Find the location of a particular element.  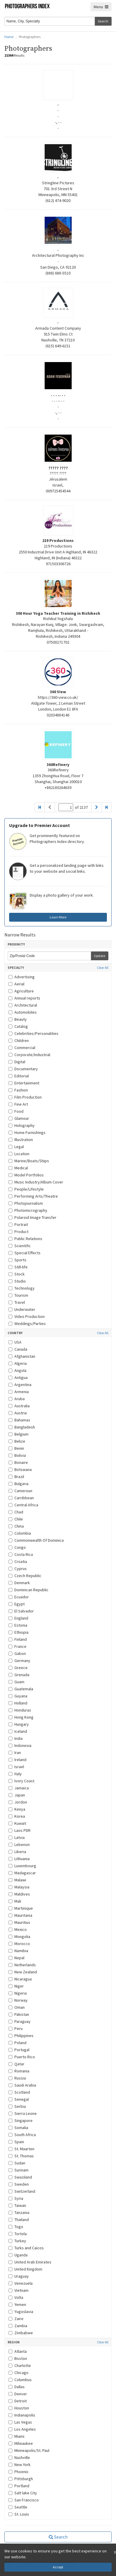

Colombia is located at coordinates (20, 1533).